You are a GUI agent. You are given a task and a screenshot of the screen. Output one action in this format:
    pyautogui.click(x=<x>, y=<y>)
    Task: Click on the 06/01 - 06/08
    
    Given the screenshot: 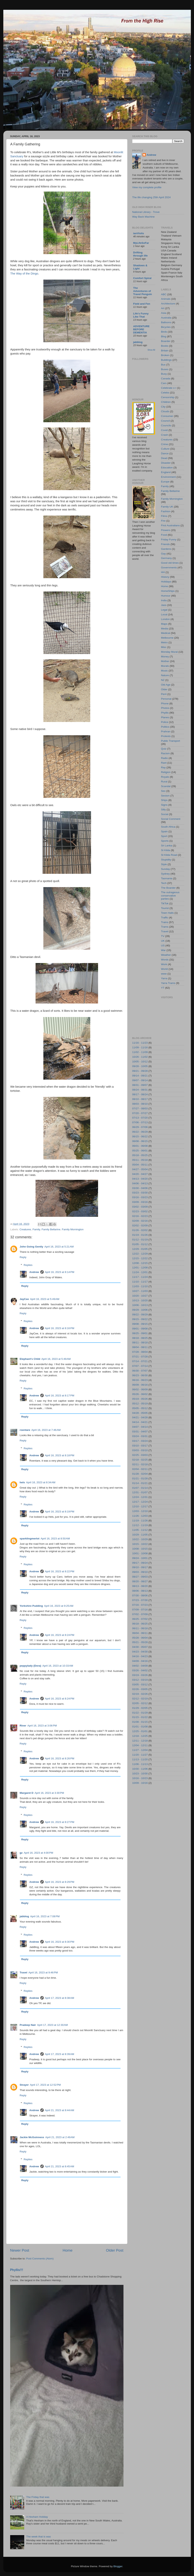 What is the action you would take?
    pyautogui.click(x=140, y=1145)
    